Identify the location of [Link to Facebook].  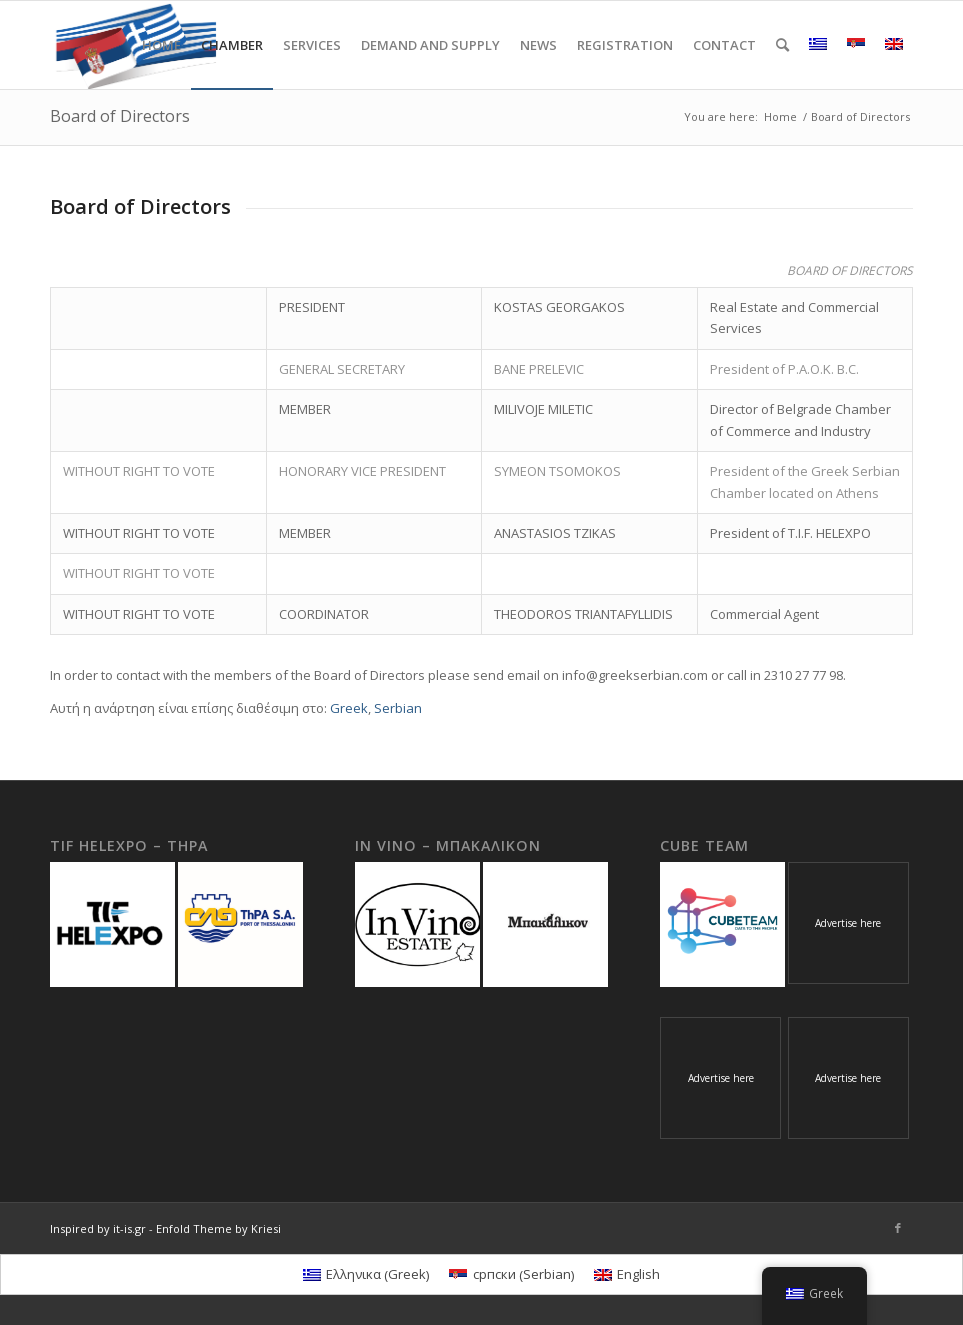
(898, 1228).